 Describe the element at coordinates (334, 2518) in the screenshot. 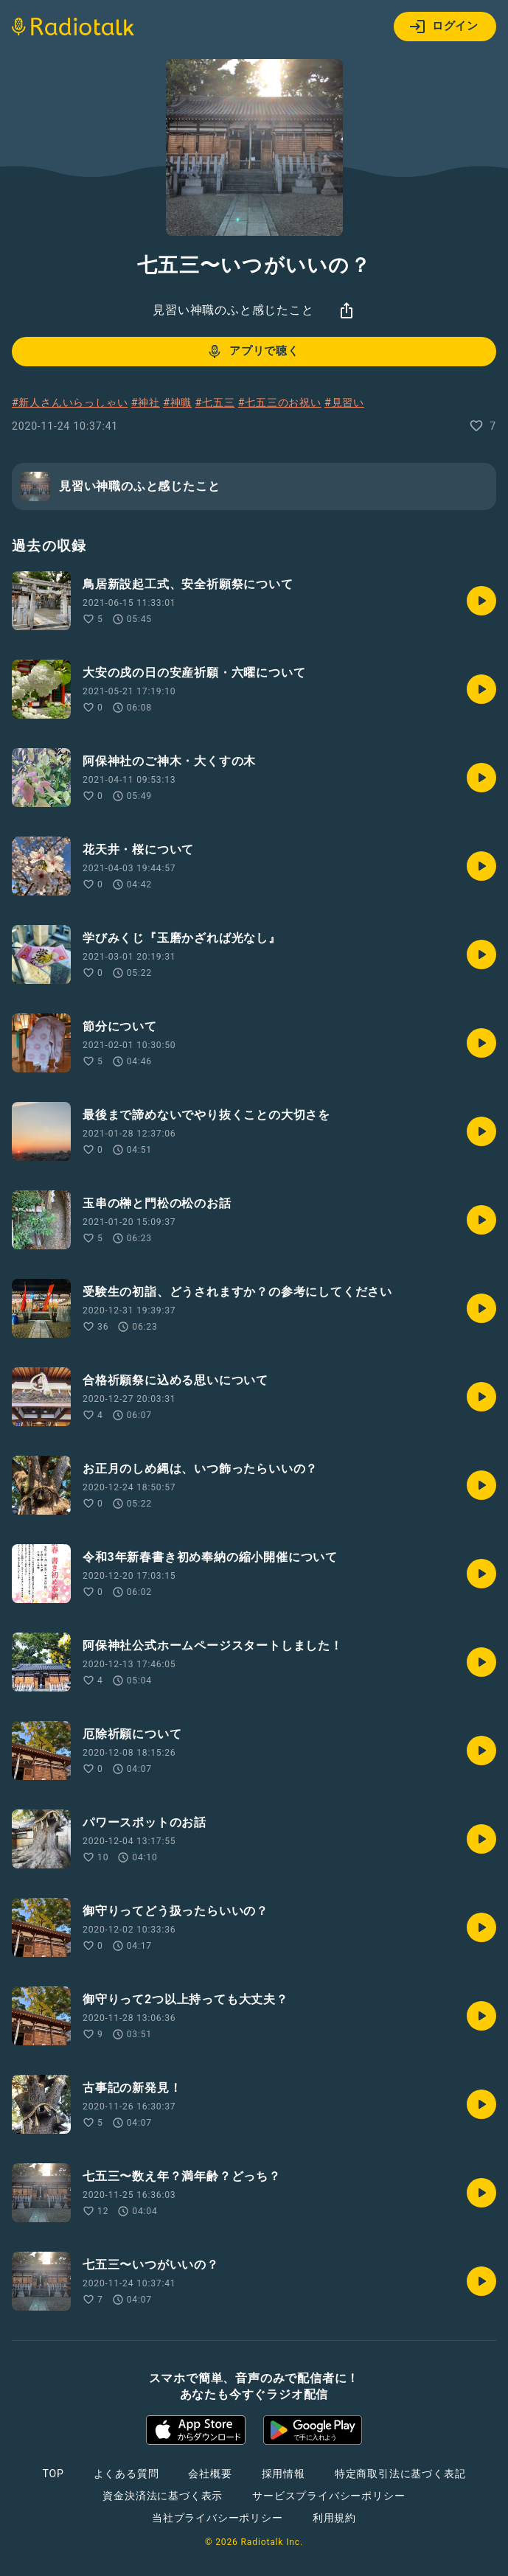

I see `利用規約` at that location.